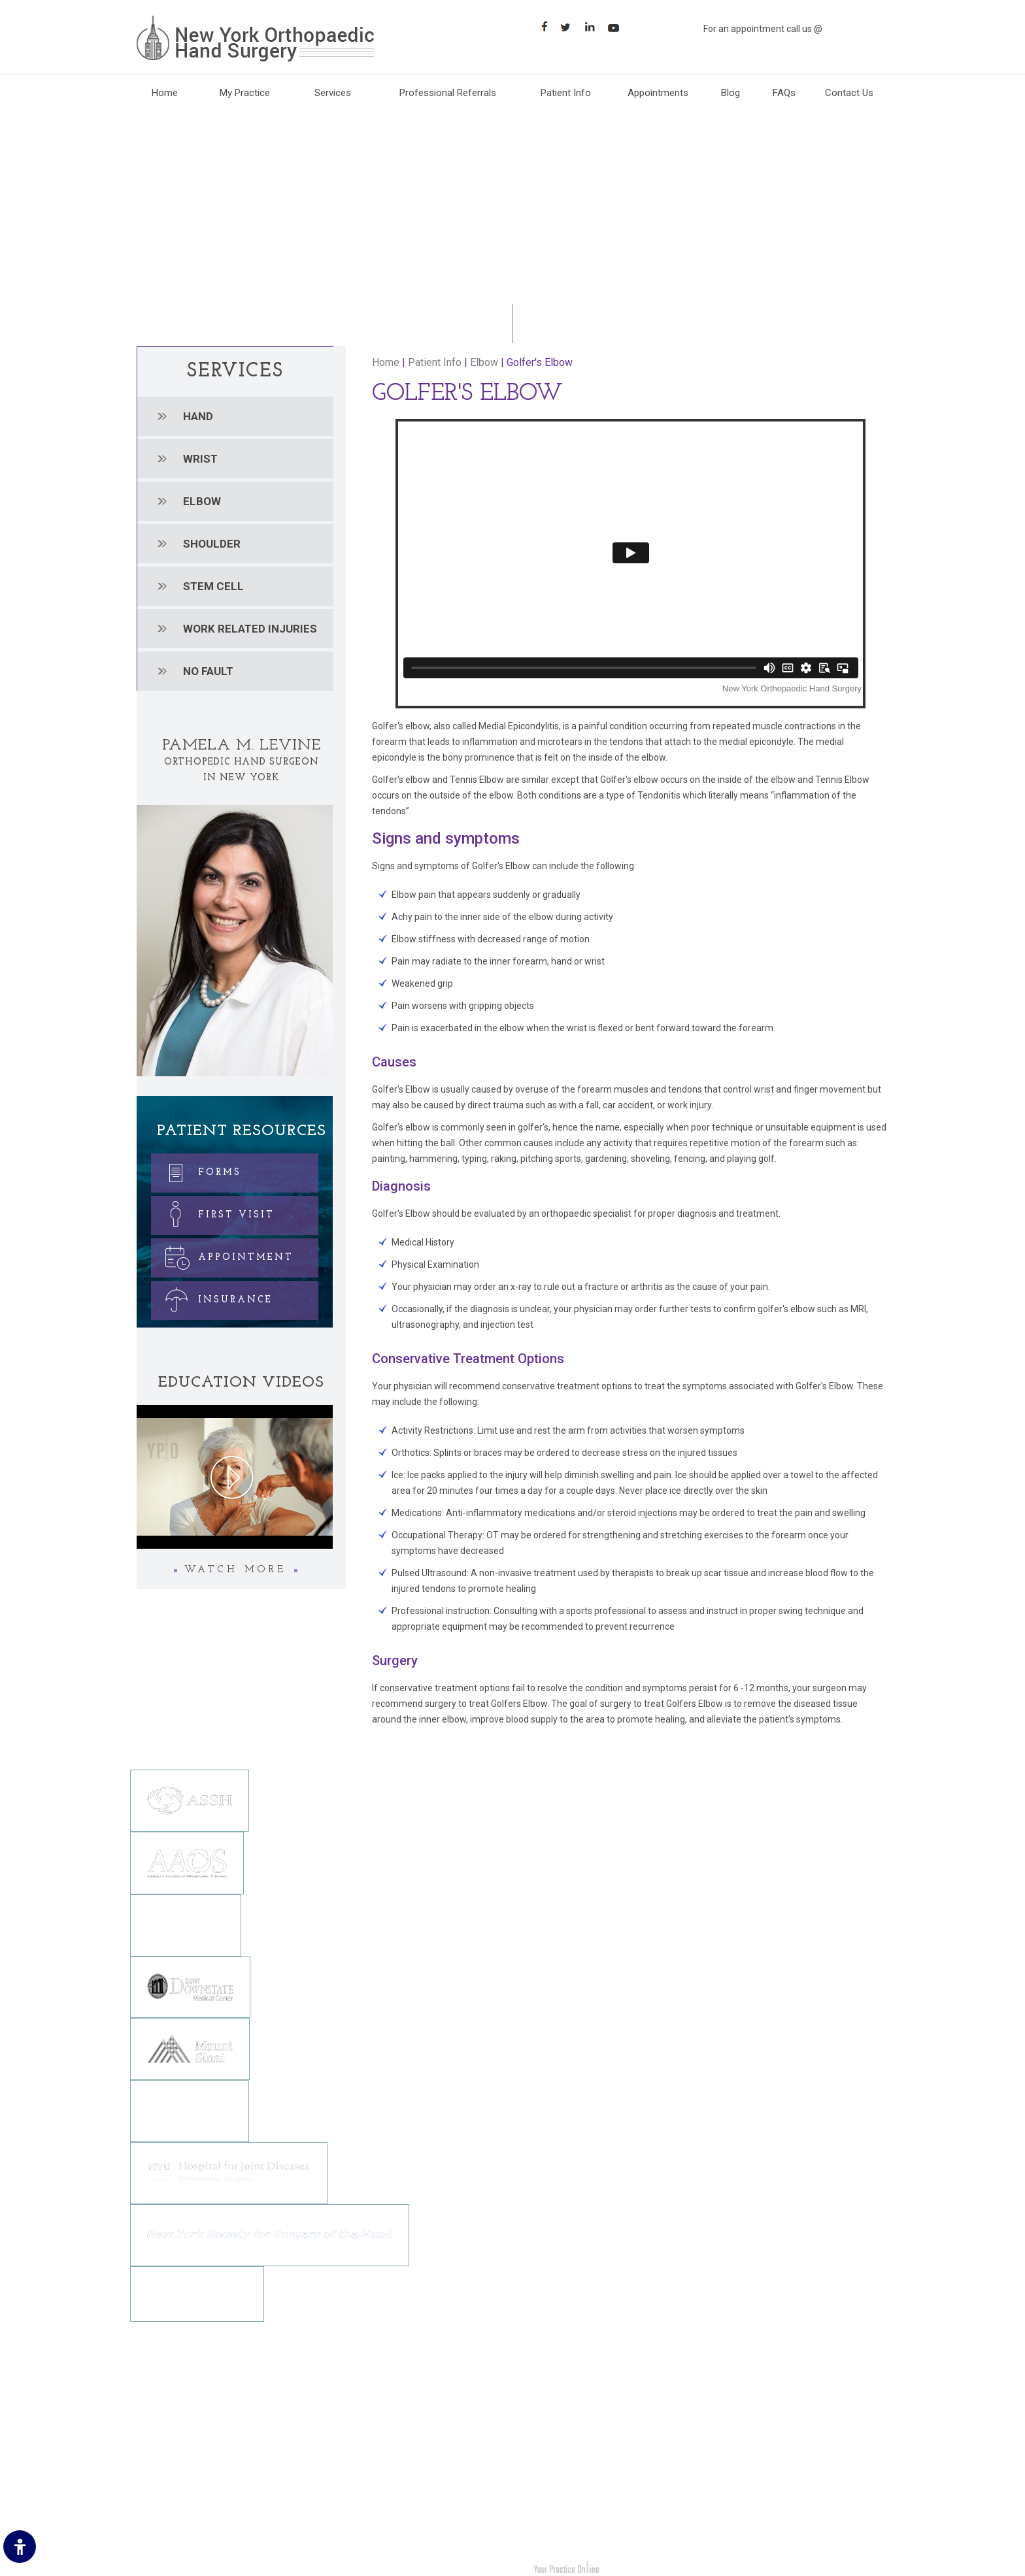  What do you see at coordinates (197, 1170) in the screenshot?
I see `Forms` at bounding box center [197, 1170].